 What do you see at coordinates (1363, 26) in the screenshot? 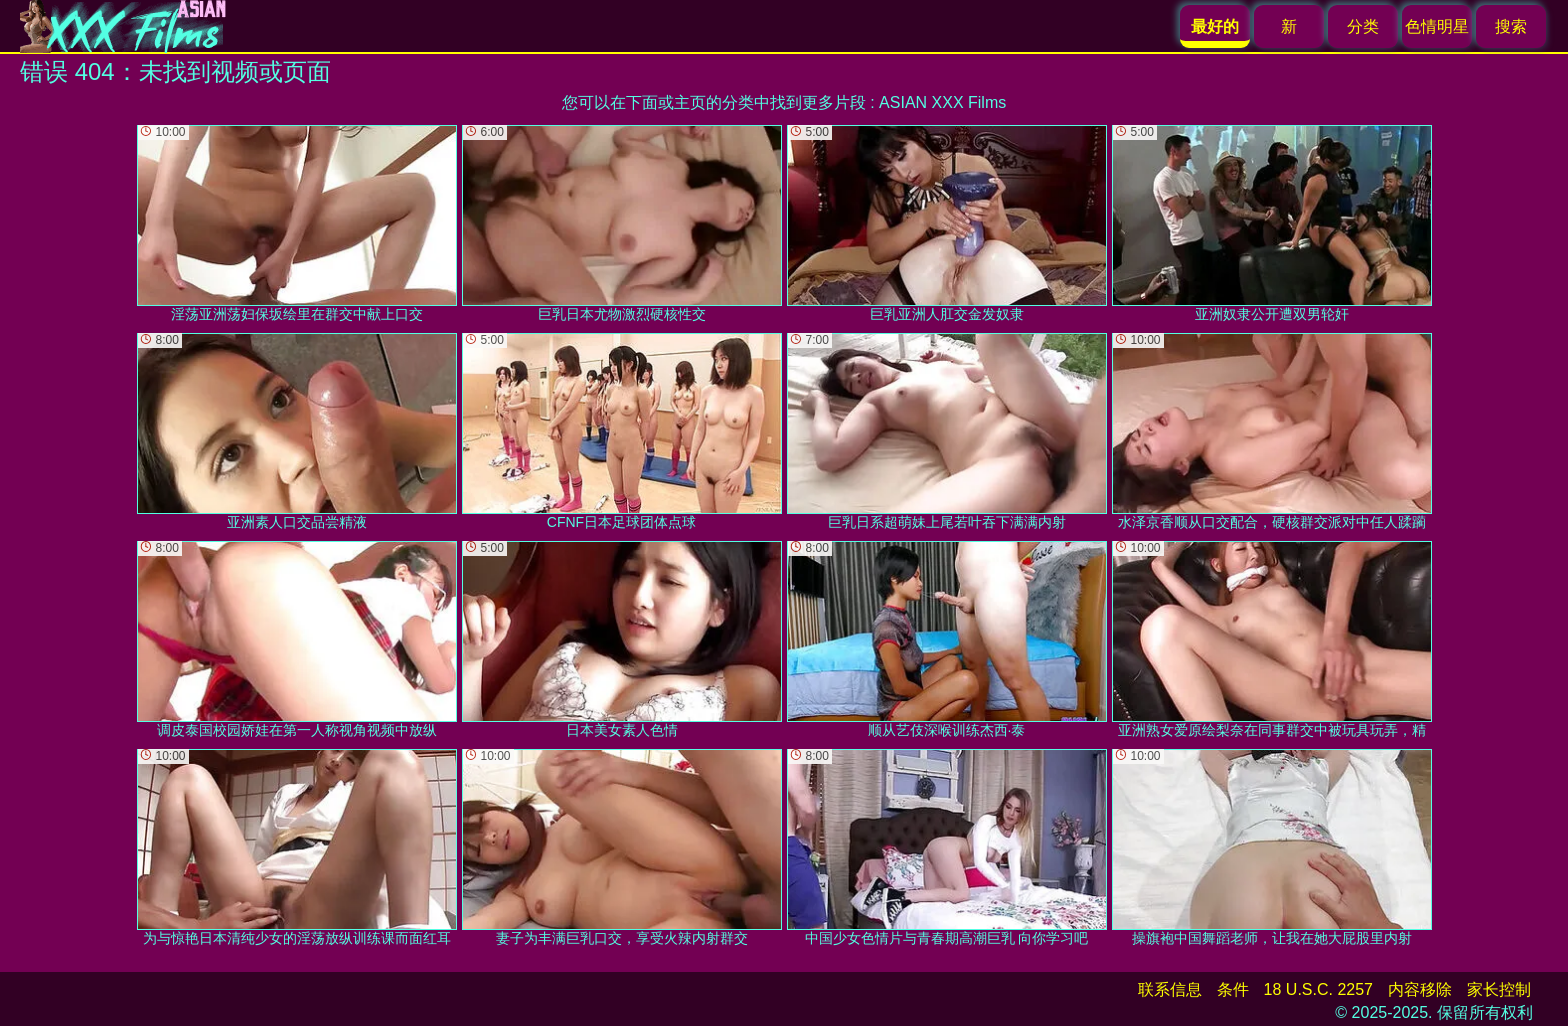
I see `分类` at bounding box center [1363, 26].